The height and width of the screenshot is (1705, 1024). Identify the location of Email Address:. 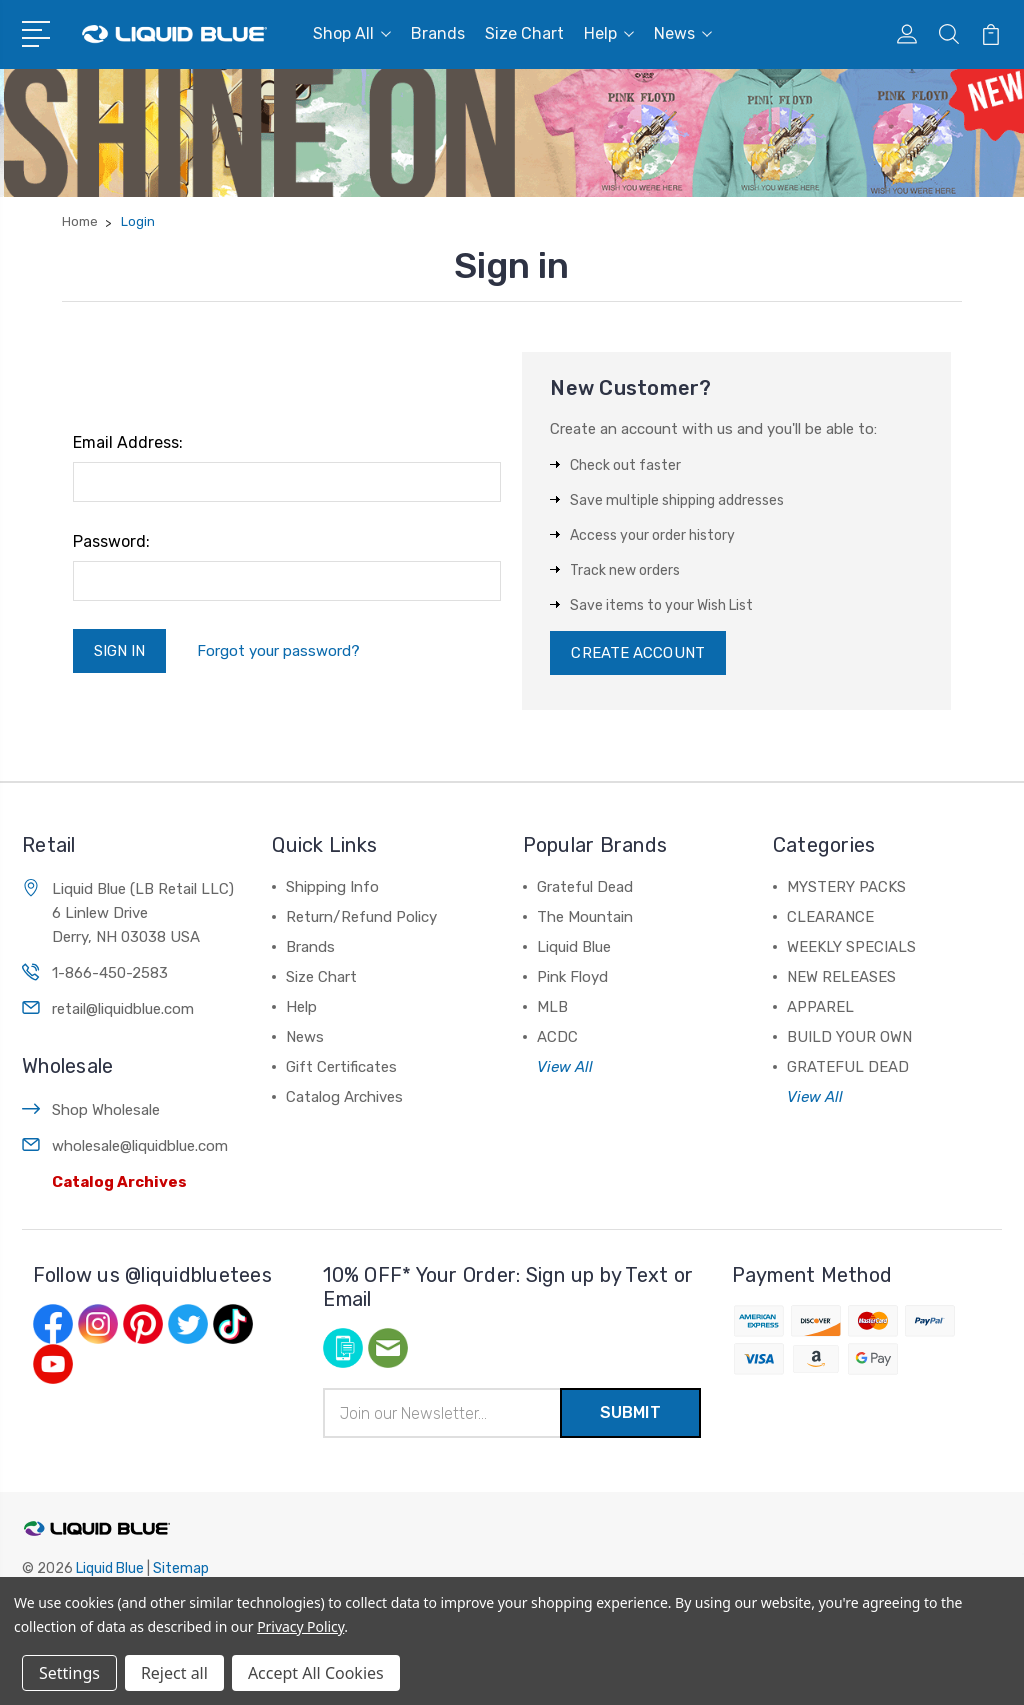
(128, 442).